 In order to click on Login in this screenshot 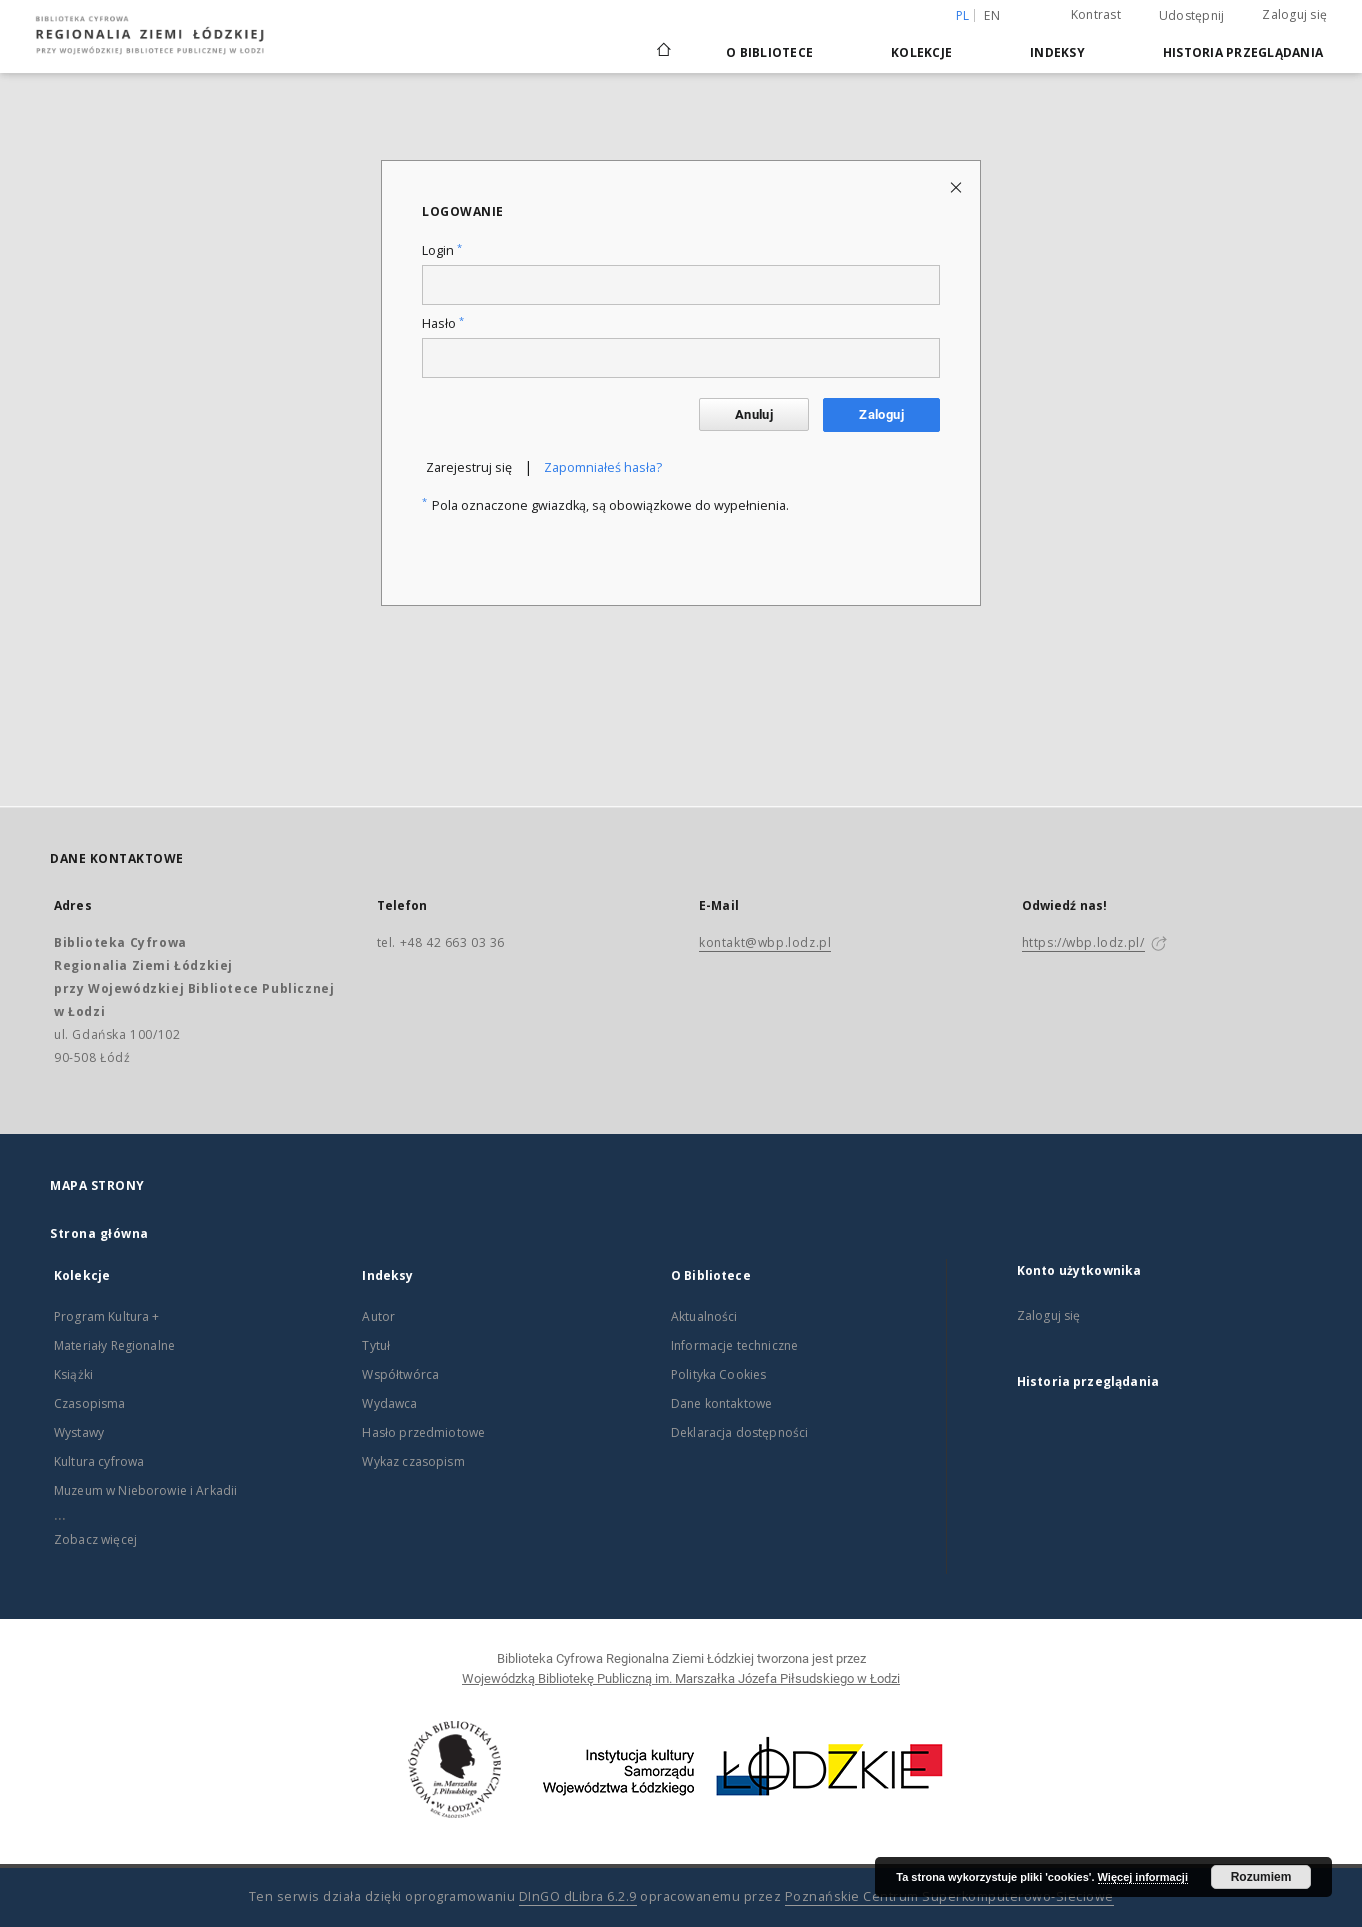, I will do `click(442, 250)`.